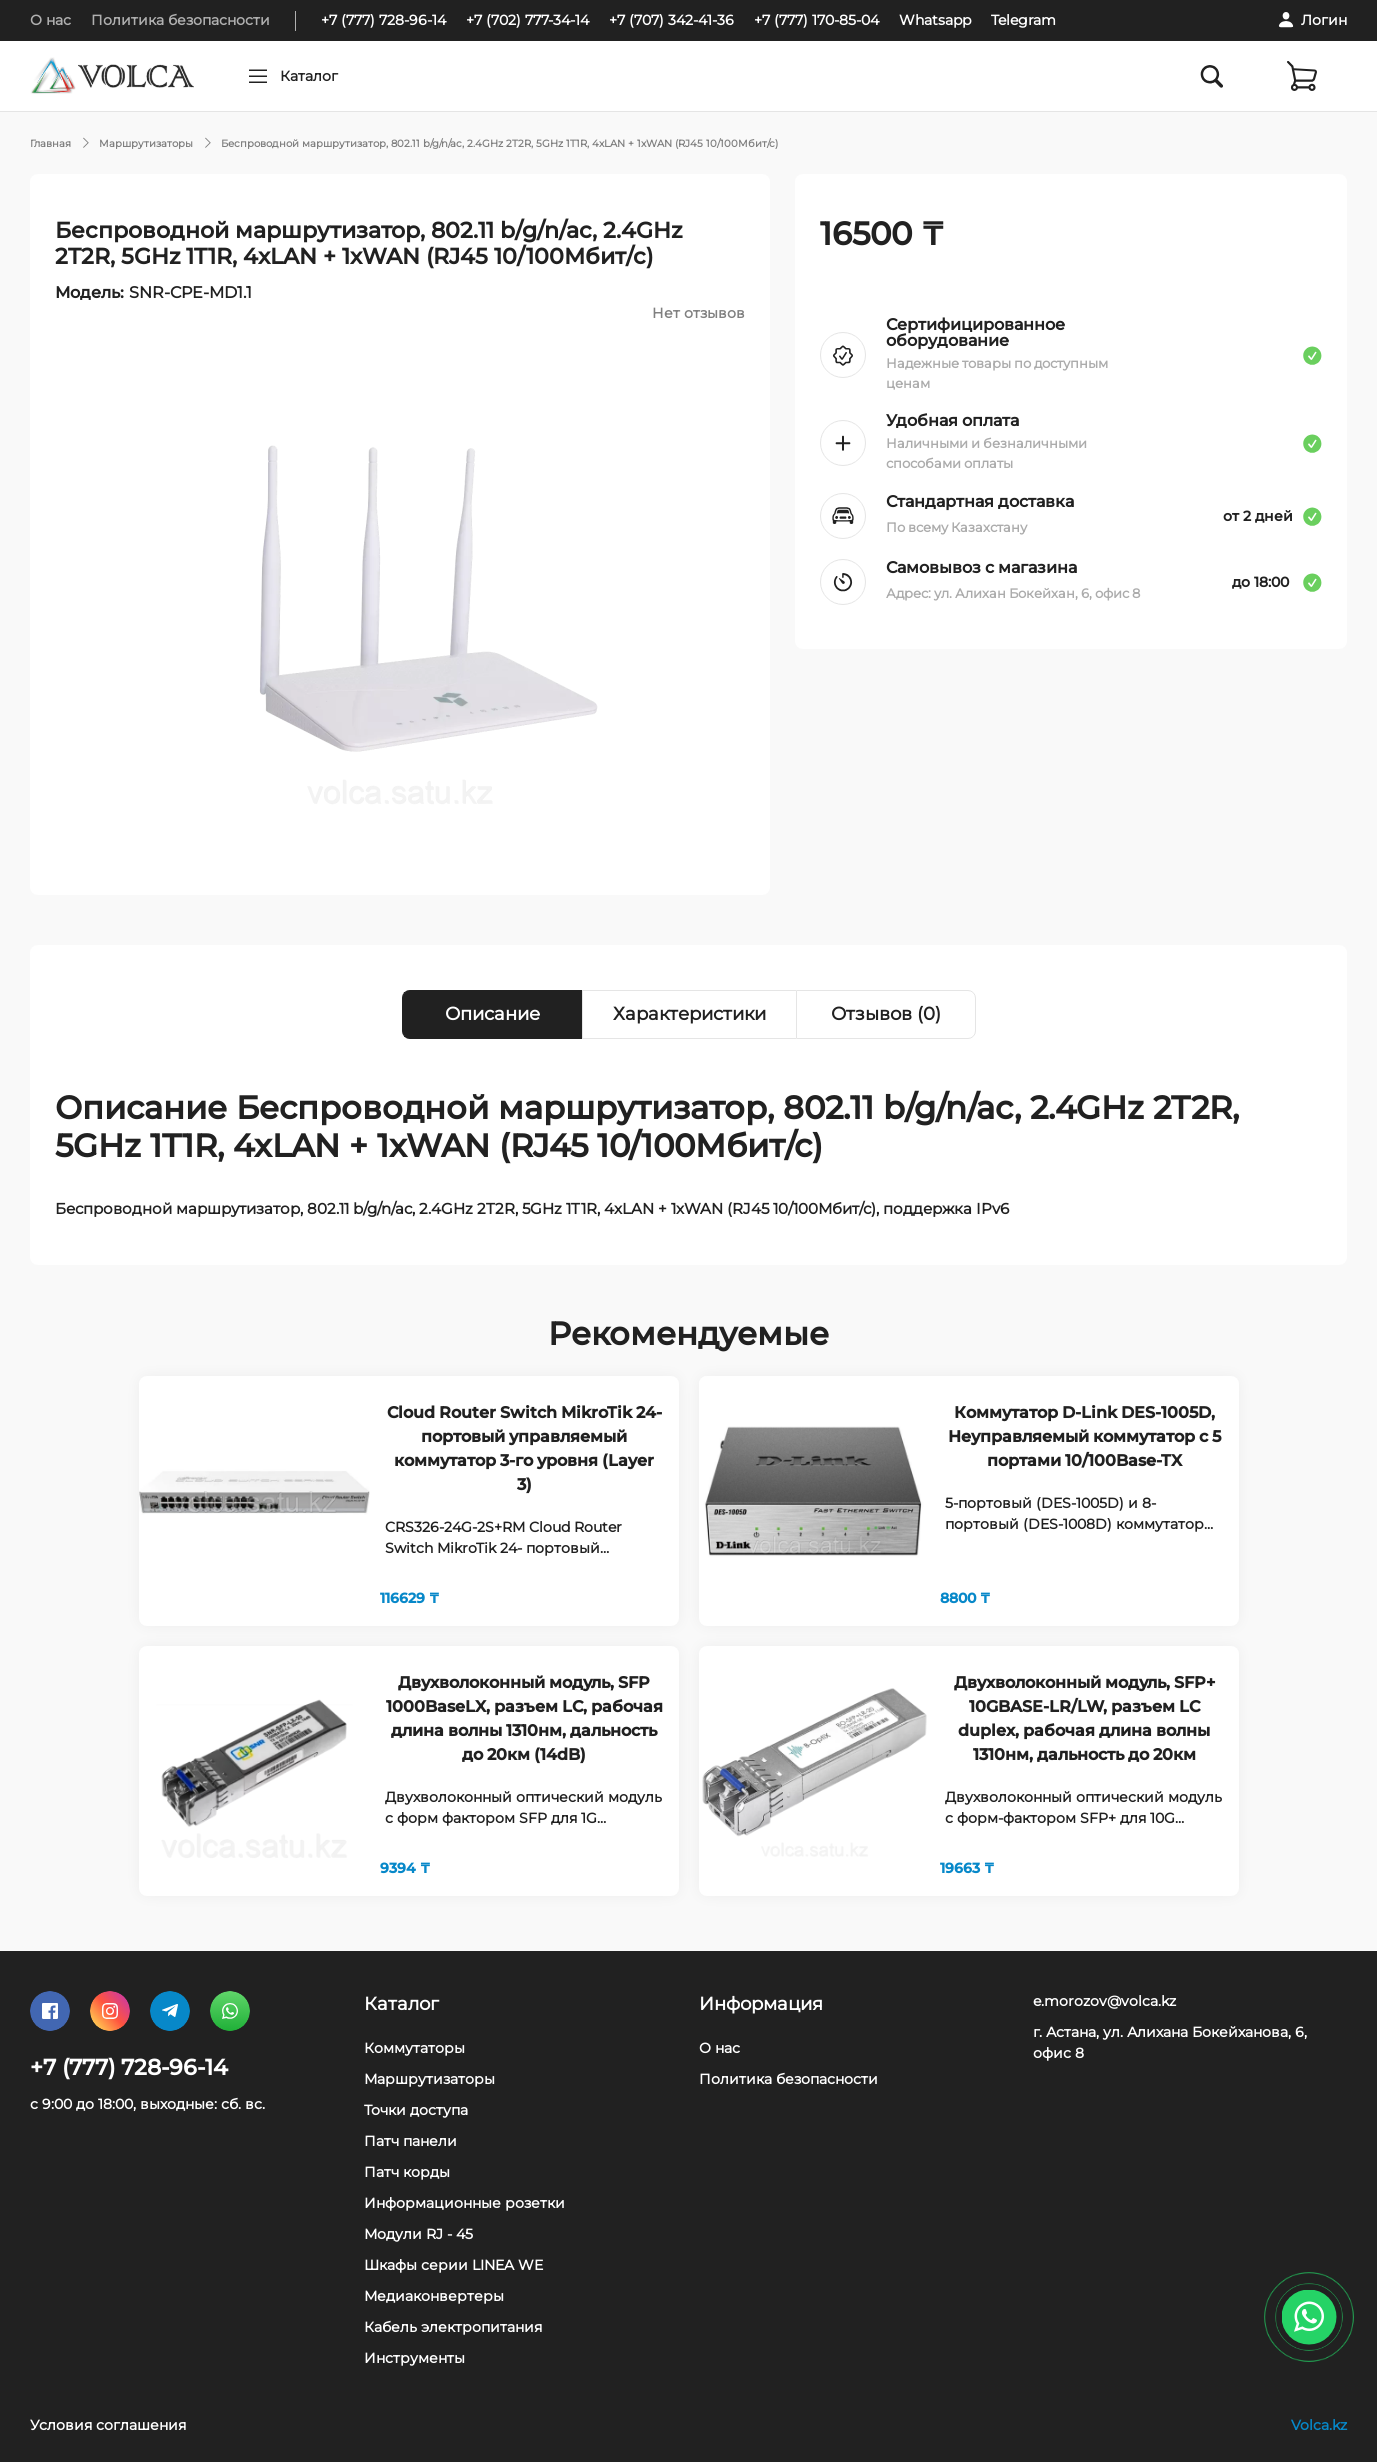 The image size is (1377, 2462). Describe the element at coordinates (180, 20) in the screenshot. I see `Политика безопасности` at that location.